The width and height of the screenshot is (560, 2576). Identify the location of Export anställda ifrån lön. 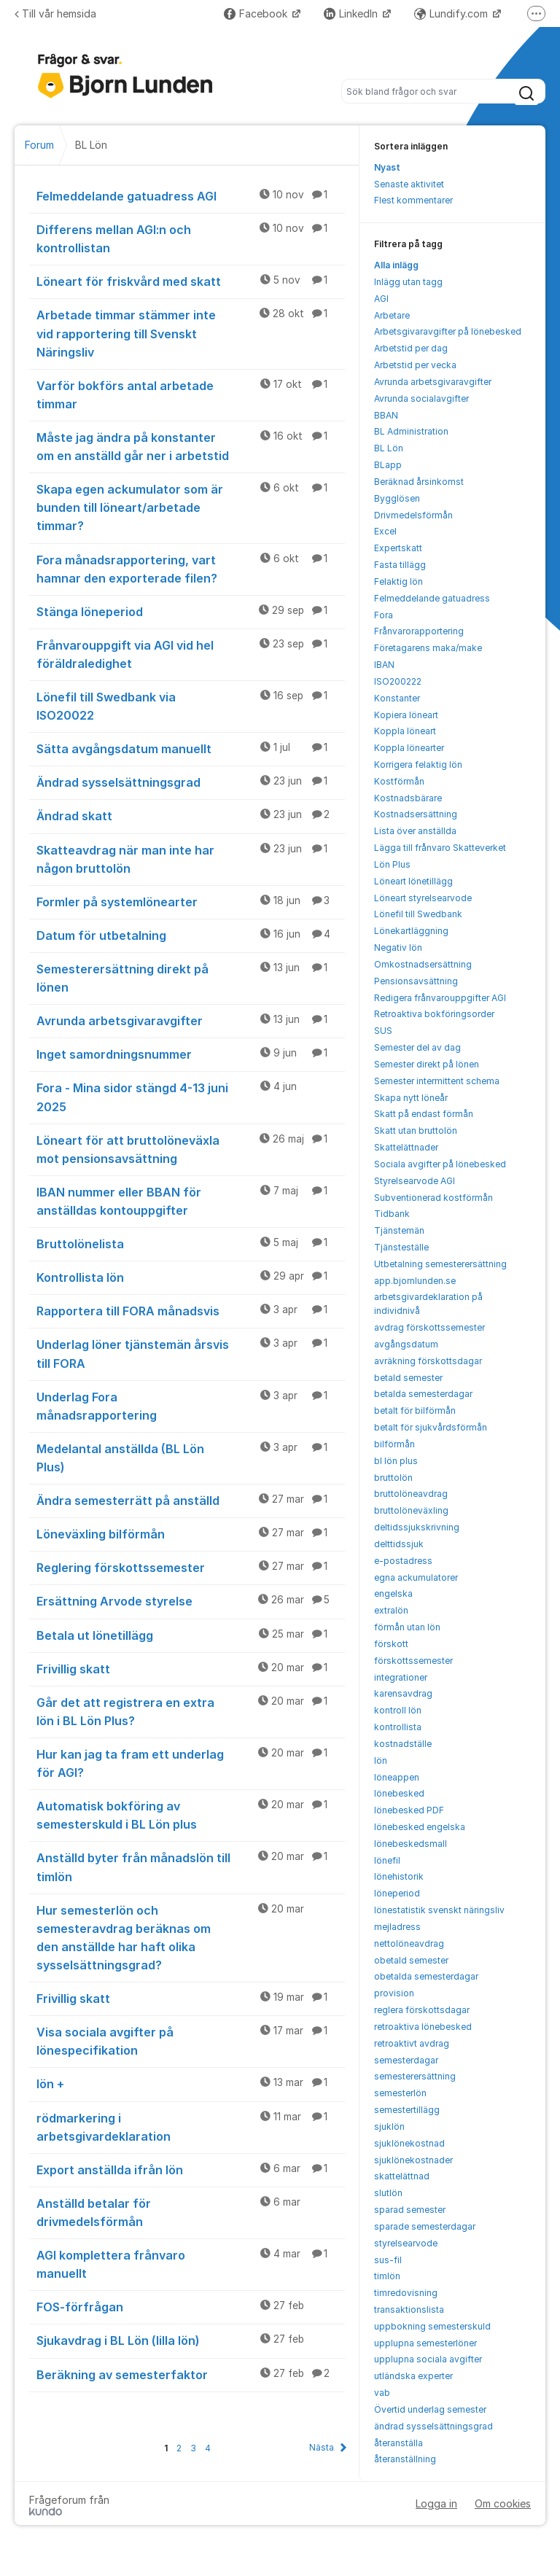
(190, 2169).